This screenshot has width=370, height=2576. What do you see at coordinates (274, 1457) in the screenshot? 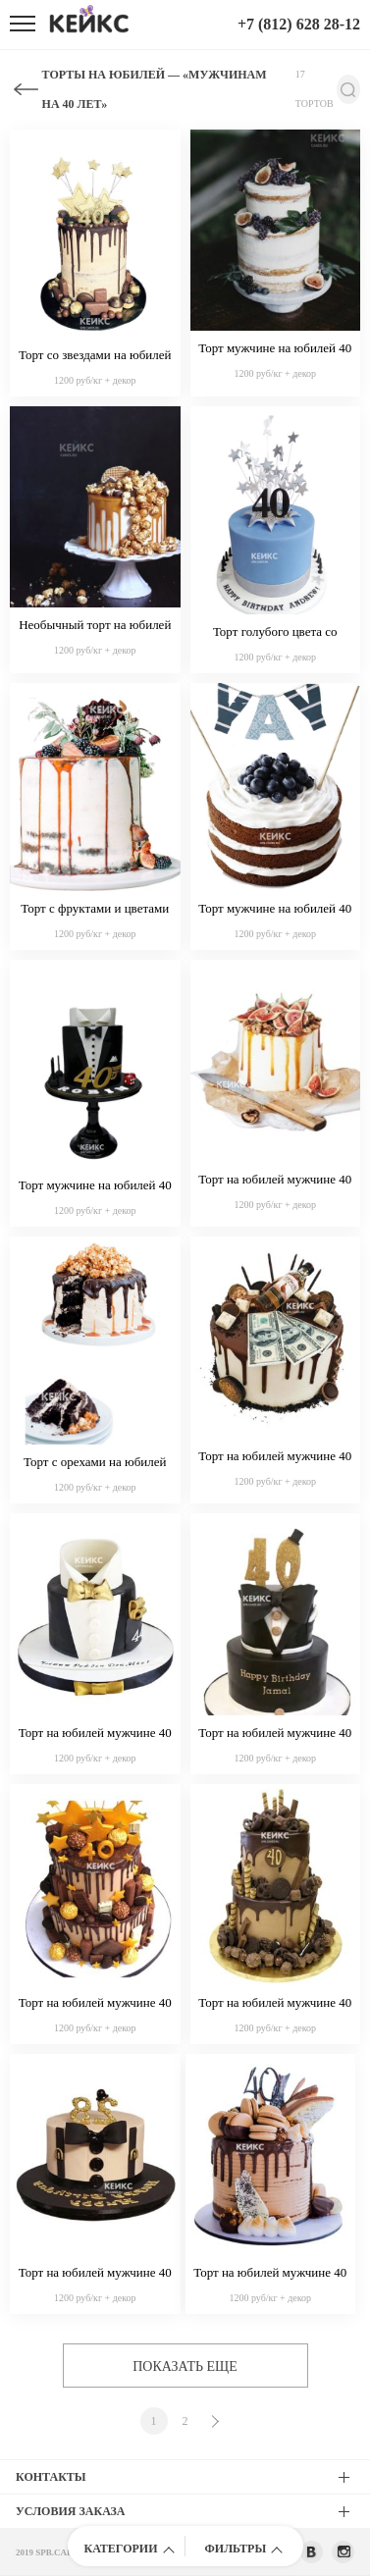
I see `Торт на юбилей мужчине 40 лет 11` at bounding box center [274, 1457].